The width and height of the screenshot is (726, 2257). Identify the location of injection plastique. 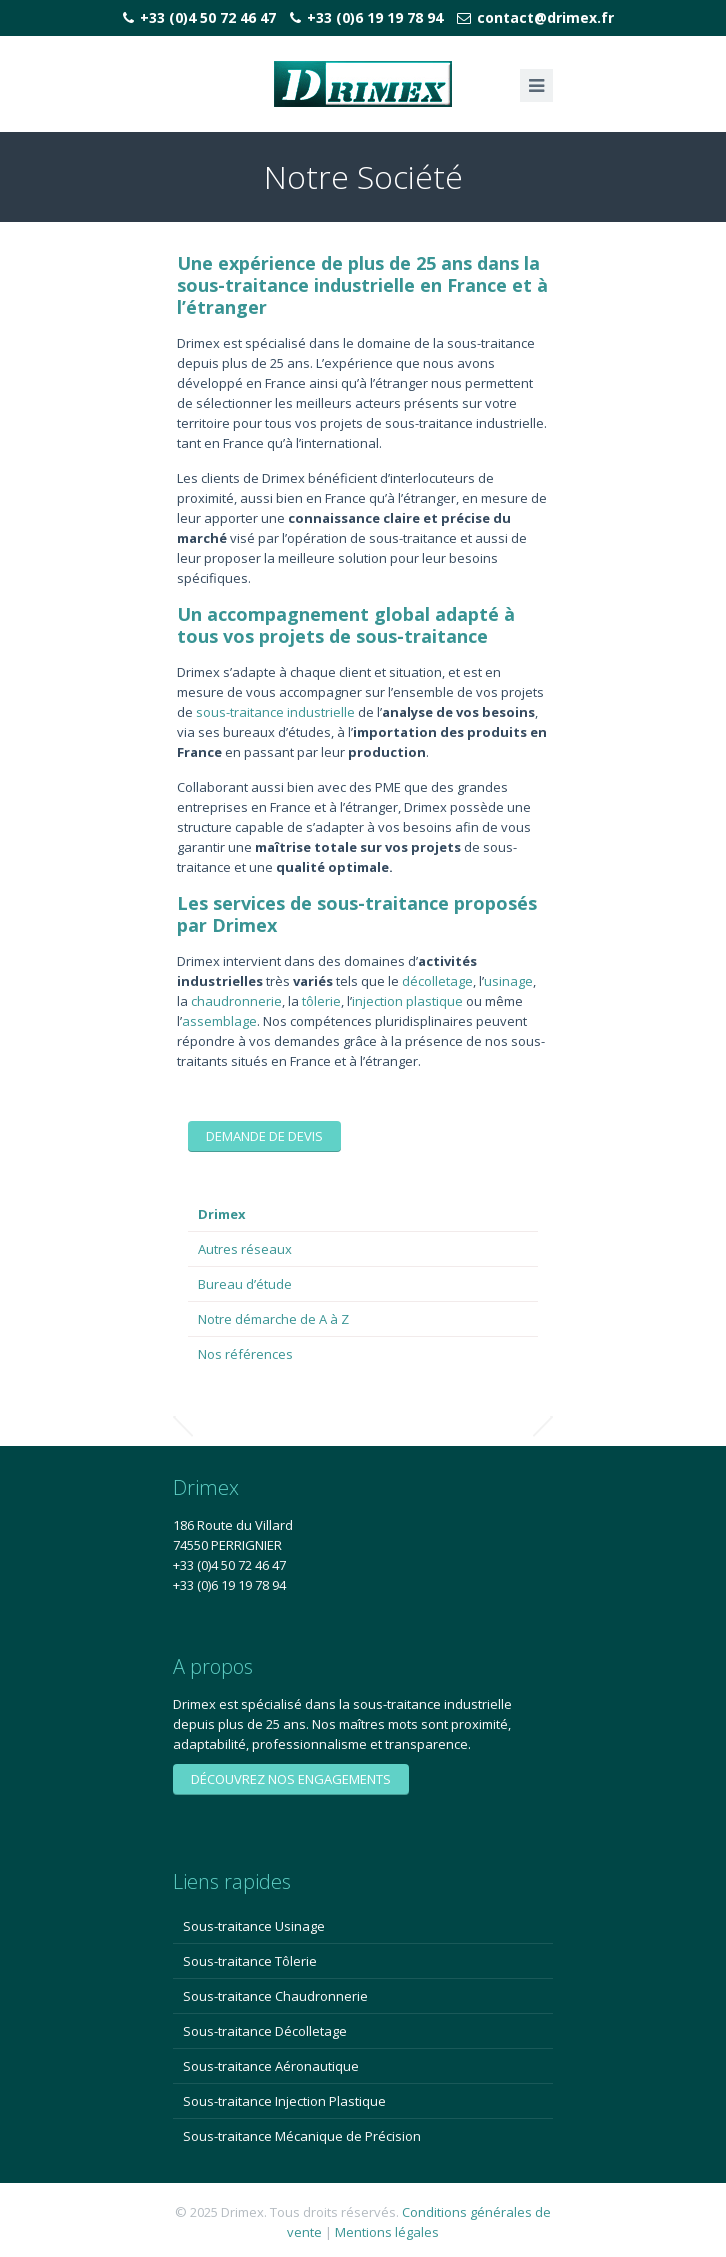
(407, 1001).